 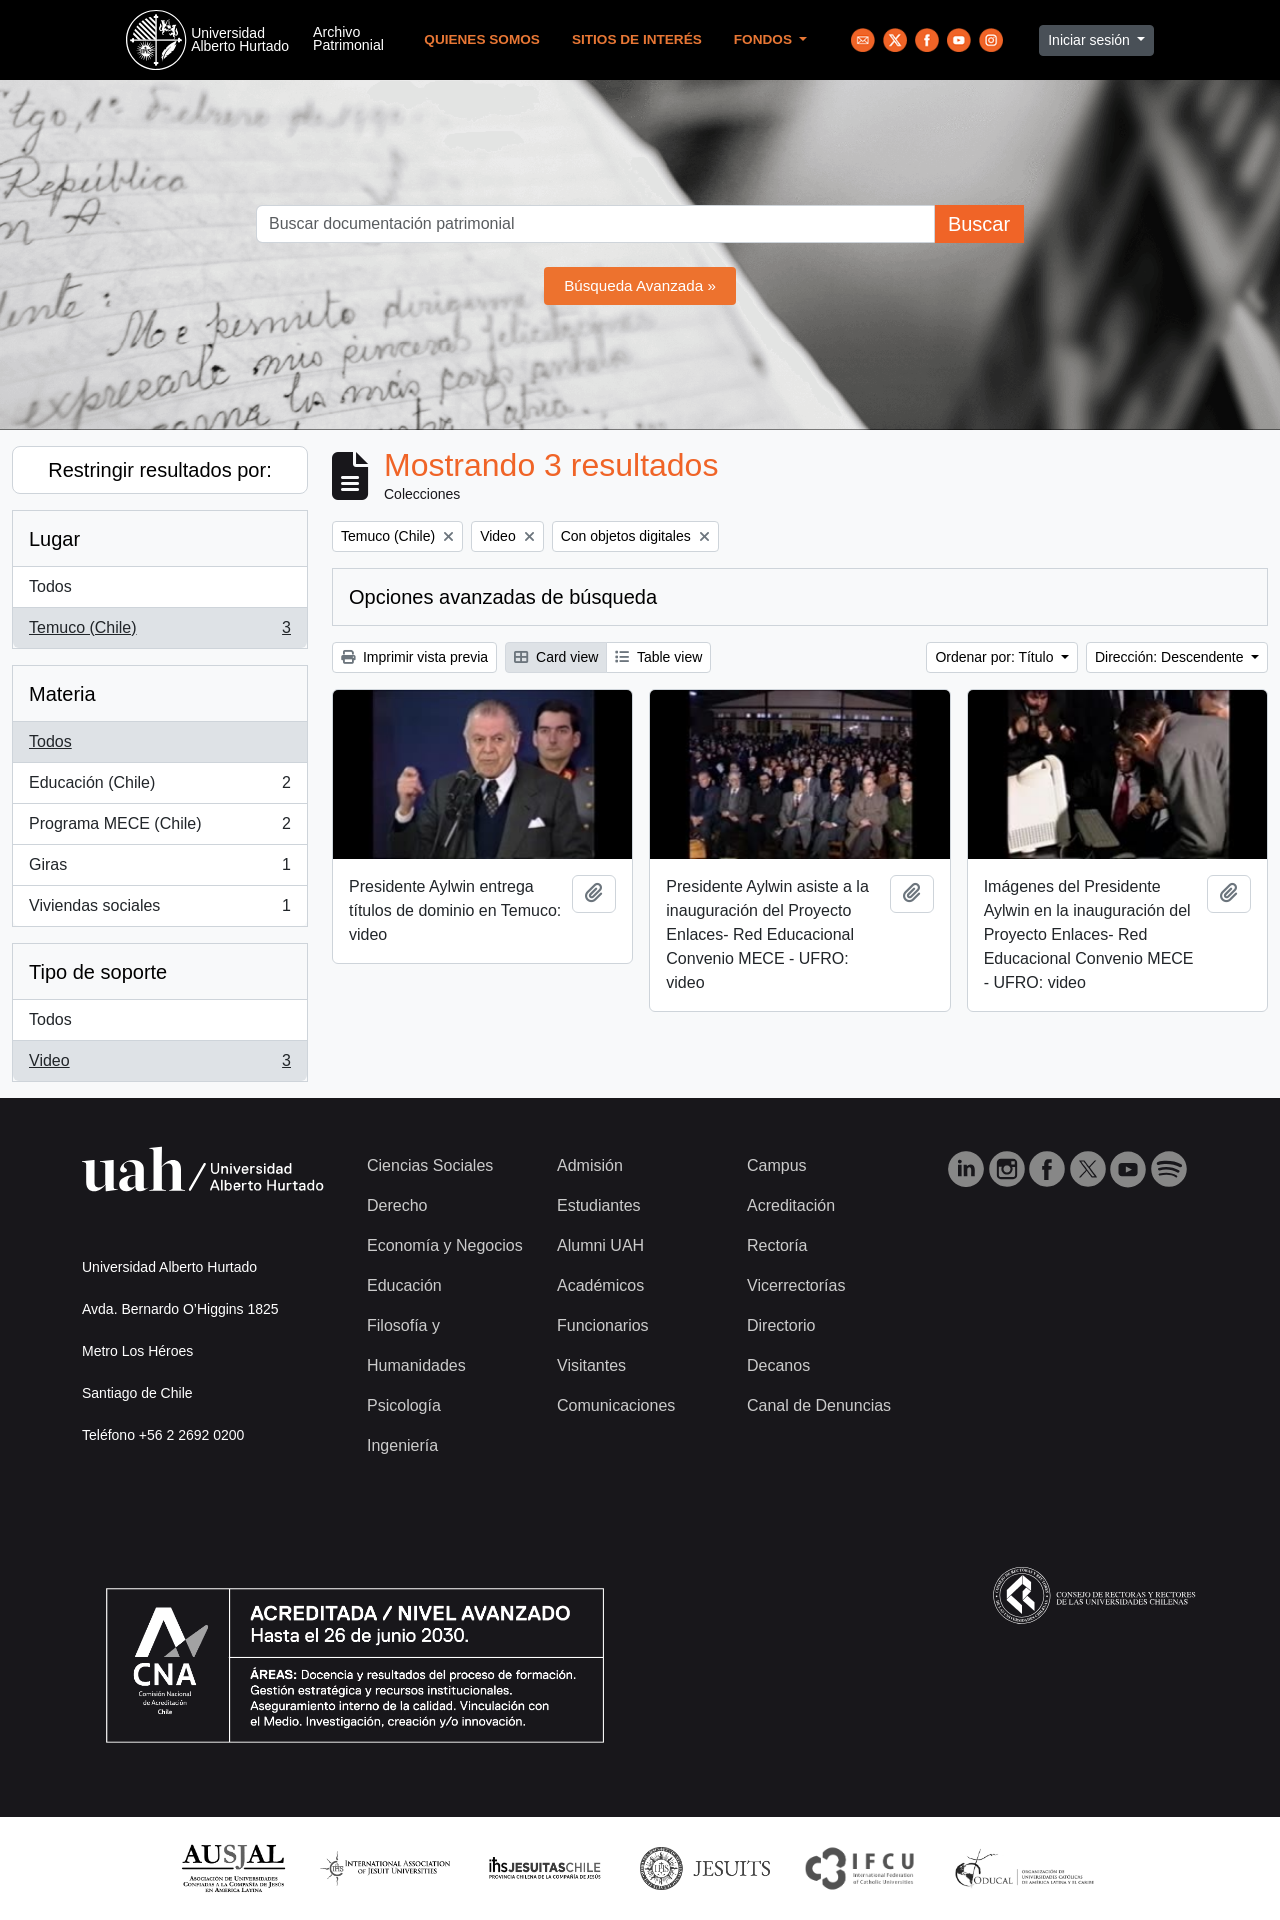 What do you see at coordinates (781, 1325) in the screenshot?
I see `Directorio` at bounding box center [781, 1325].